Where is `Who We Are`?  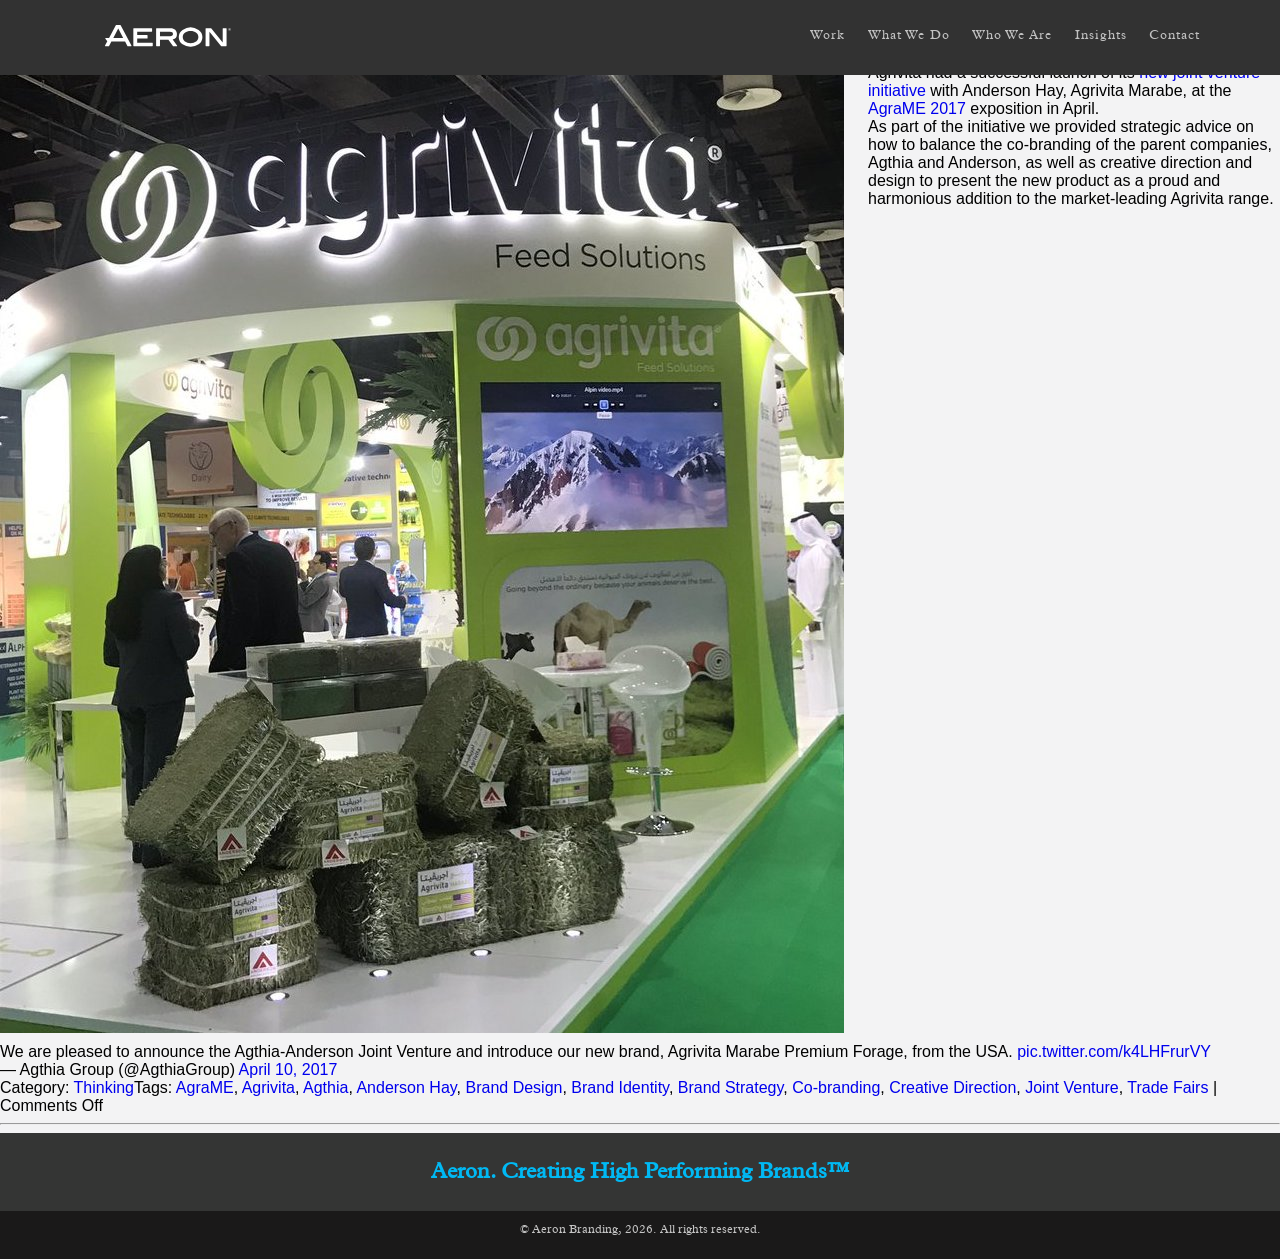 Who We Are is located at coordinates (1012, 35).